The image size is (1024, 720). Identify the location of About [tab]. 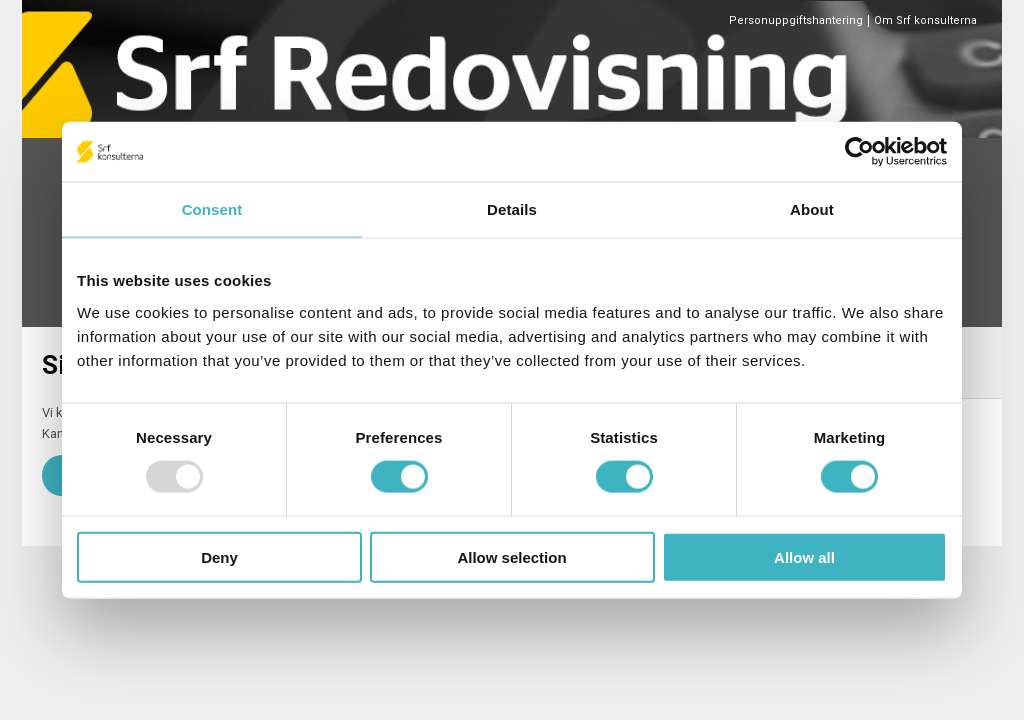
(812, 209).